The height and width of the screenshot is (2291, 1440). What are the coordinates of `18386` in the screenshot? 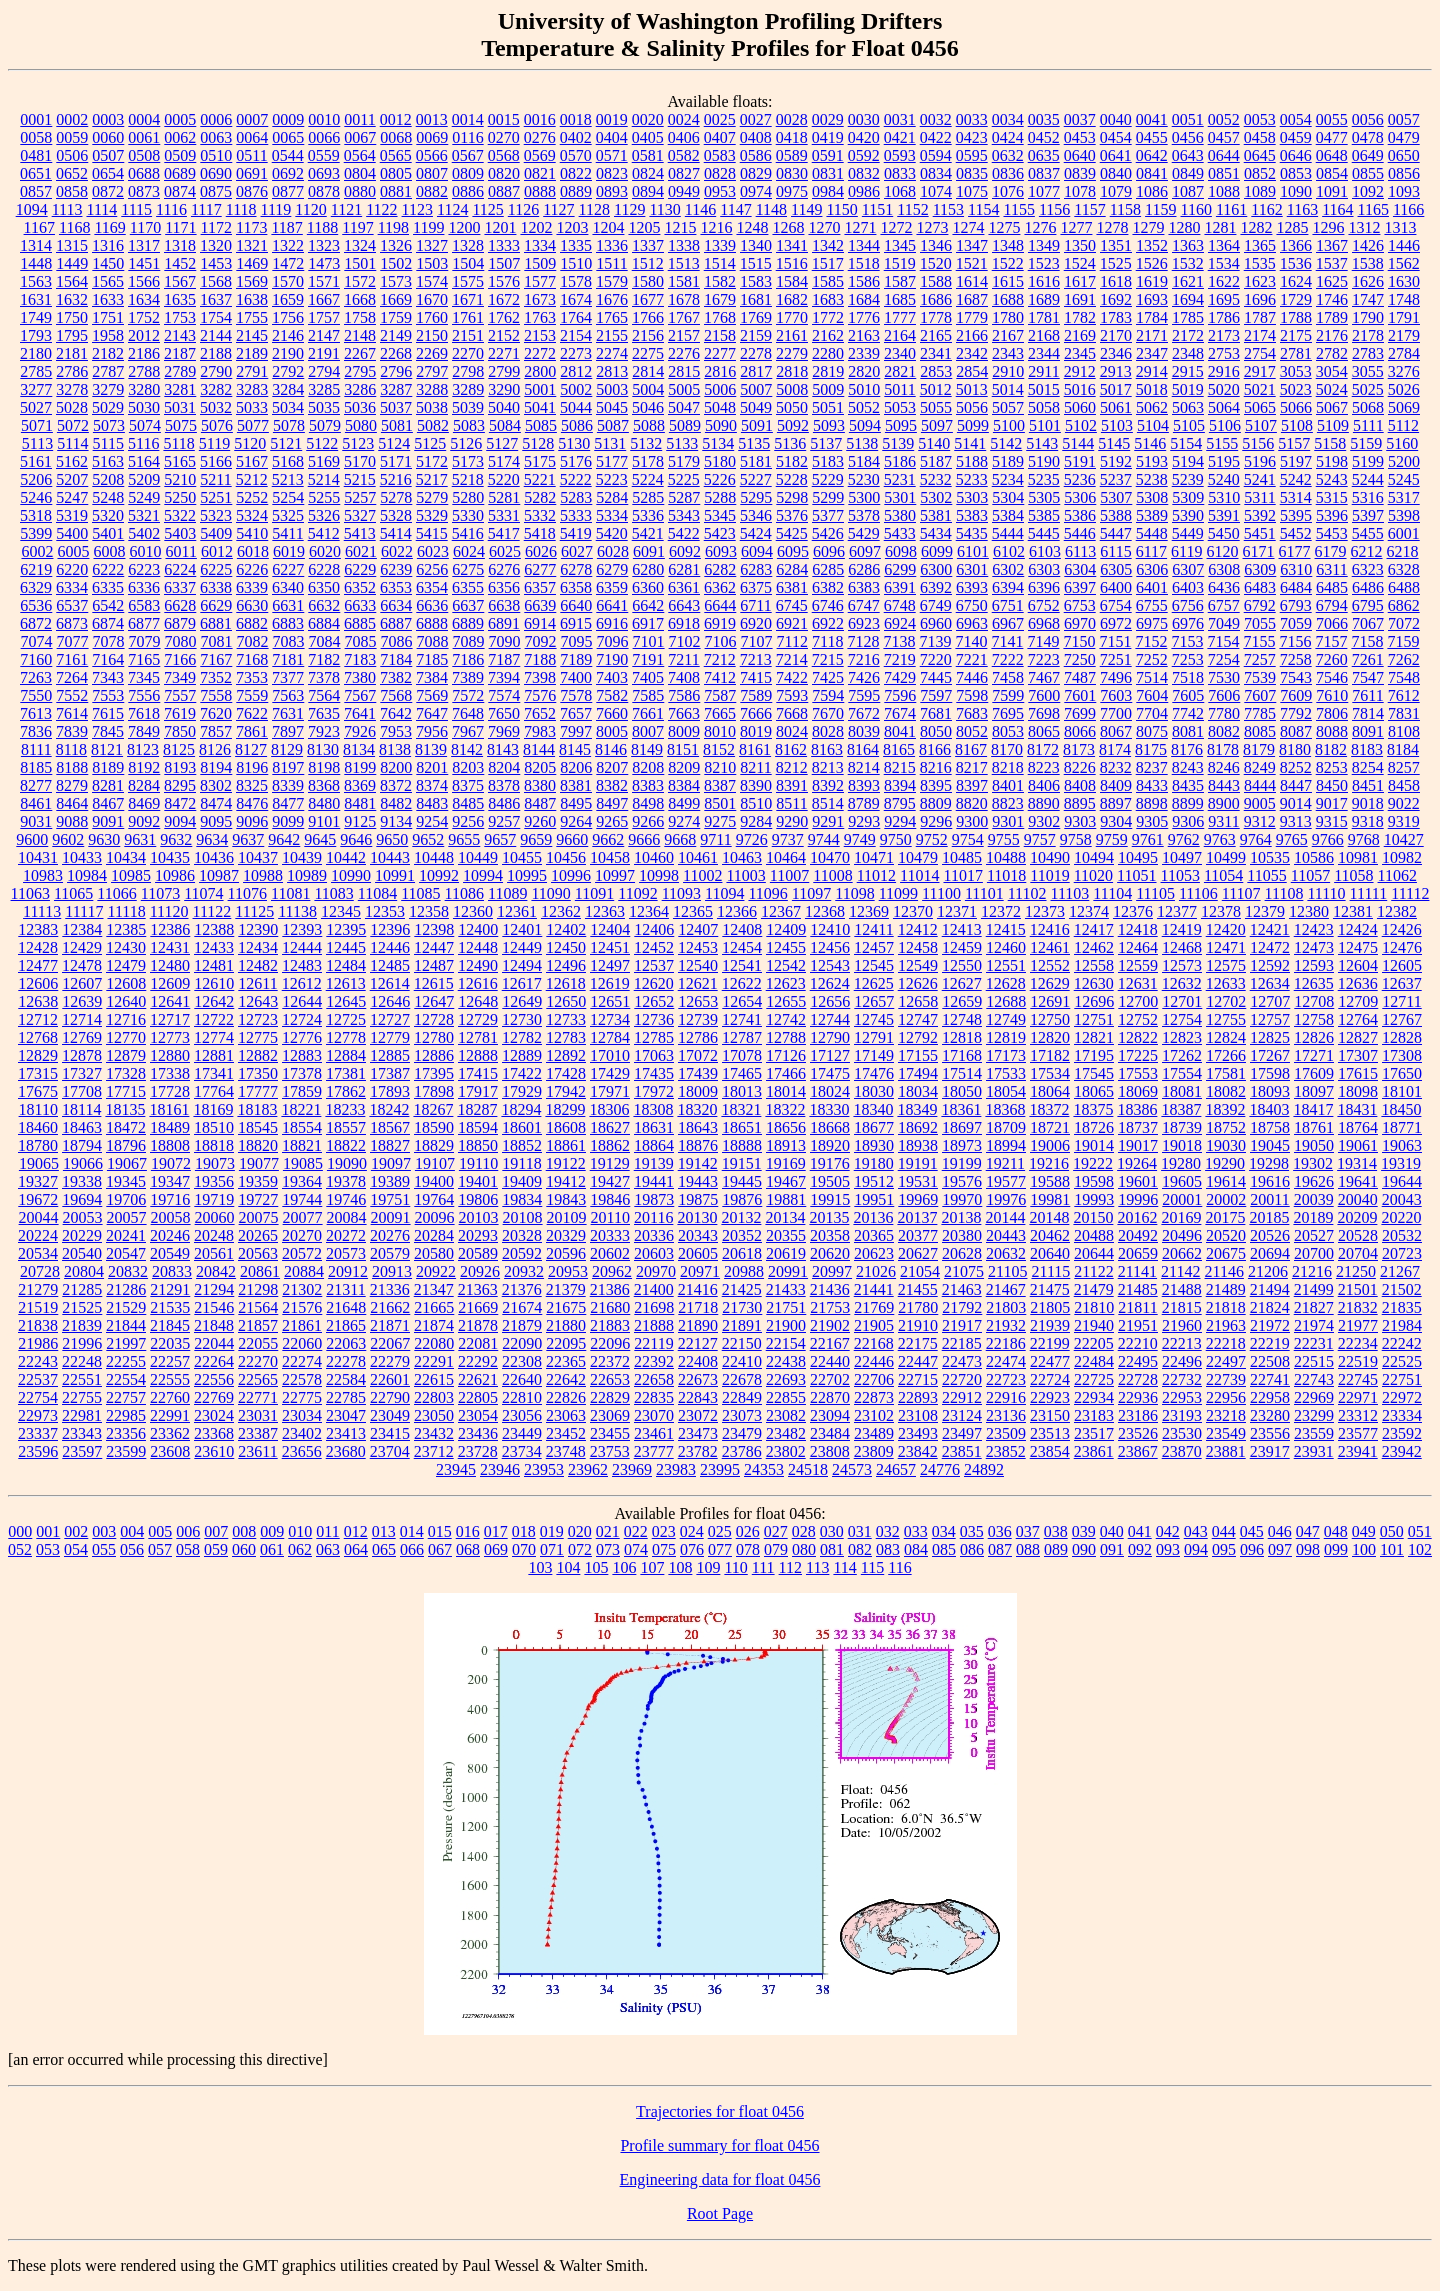 It's located at (1137, 1109).